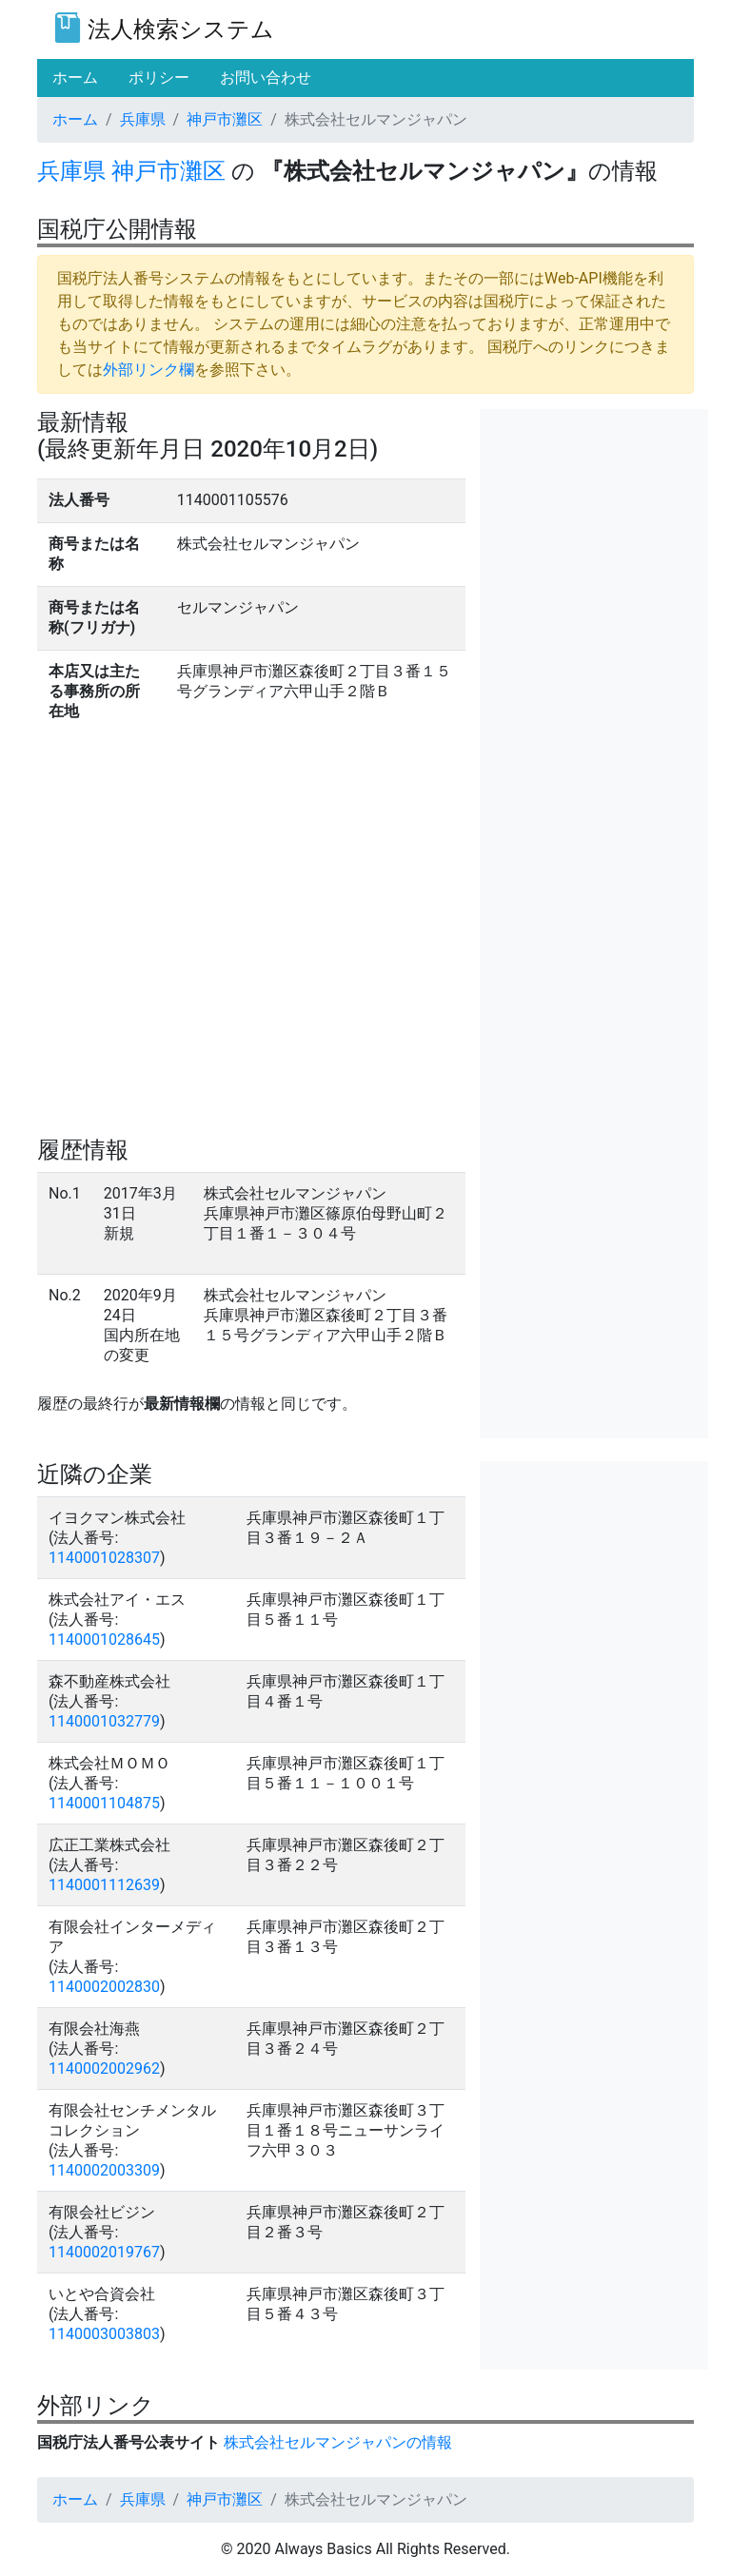  What do you see at coordinates (104, 1987) in the screenshot?
I see `1140002002830` at bounding box center [104, 1987].